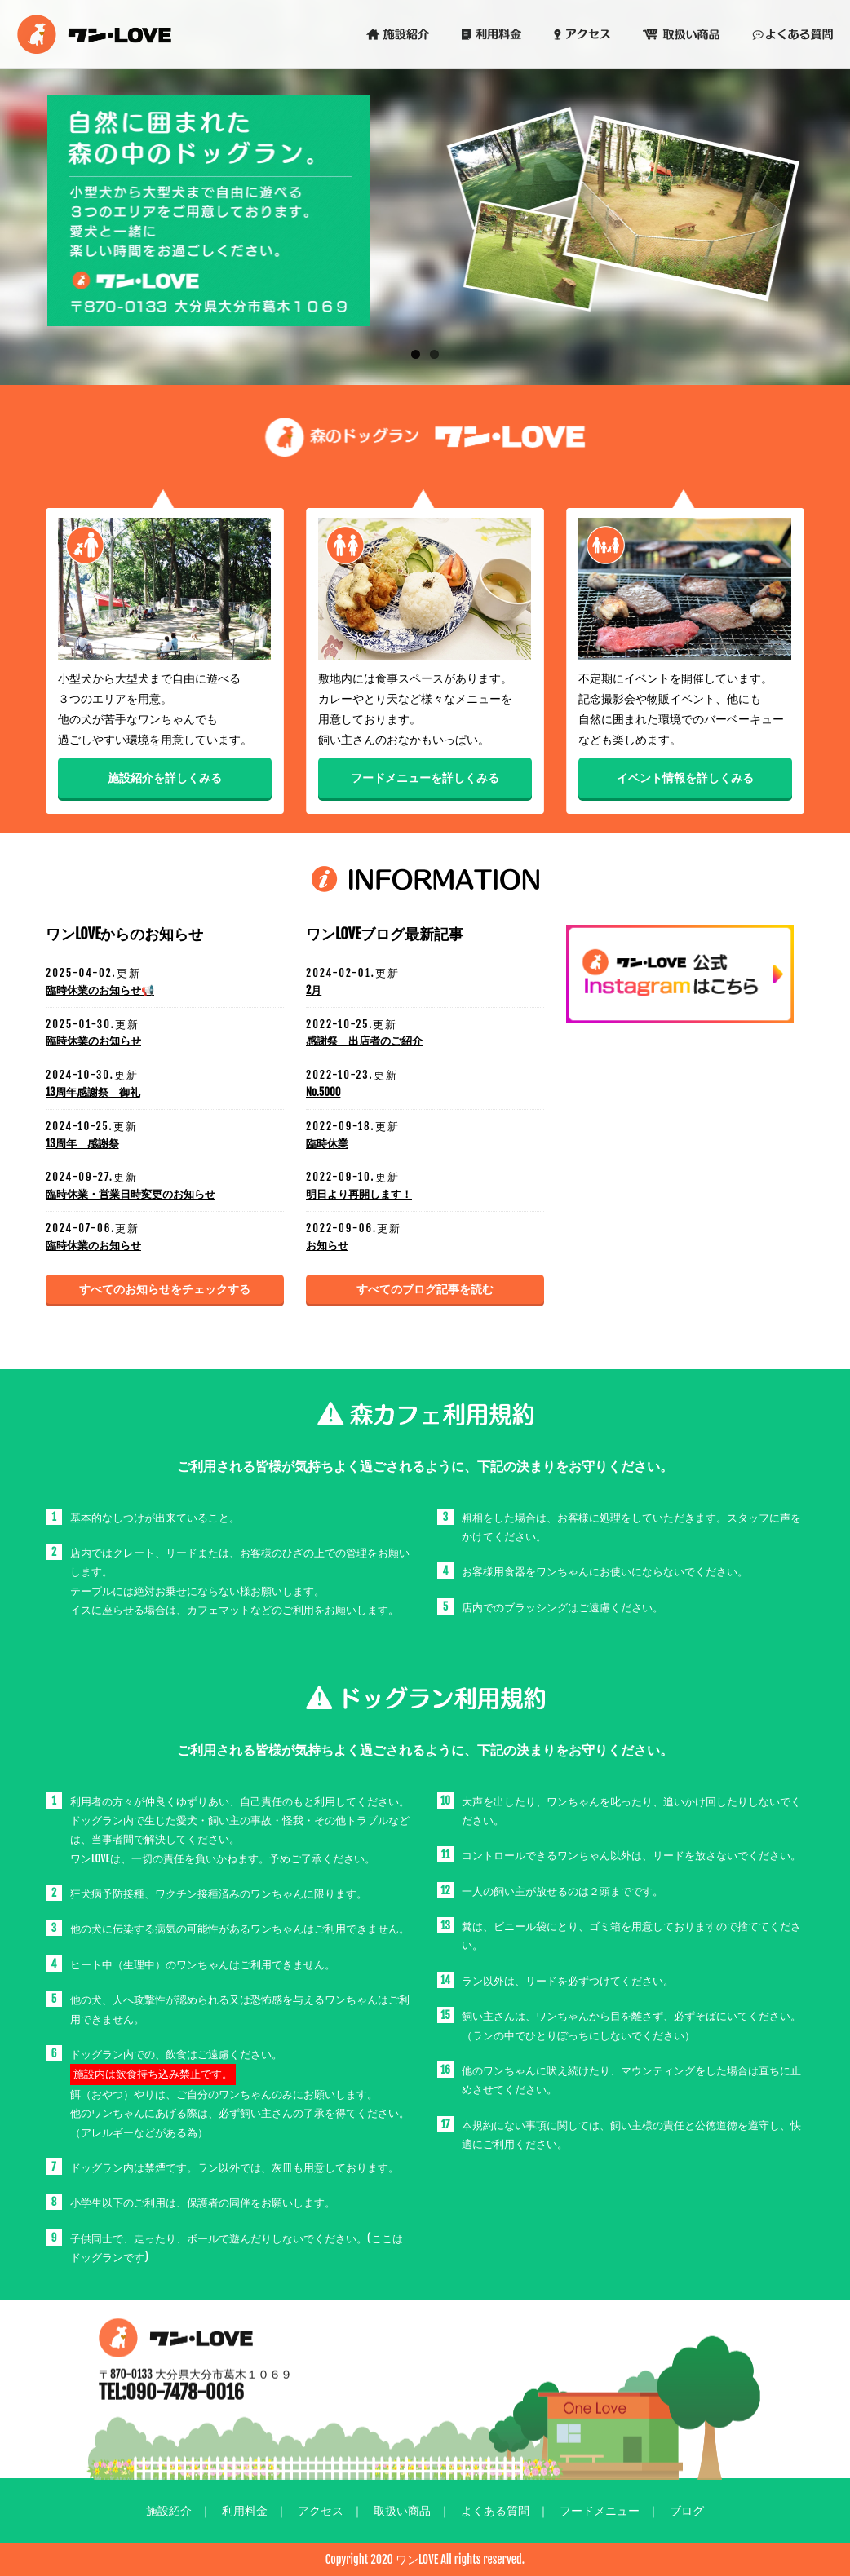 The width and height of the screenshot is (850, 2576). I want to click on 2月, so click(313, 989).